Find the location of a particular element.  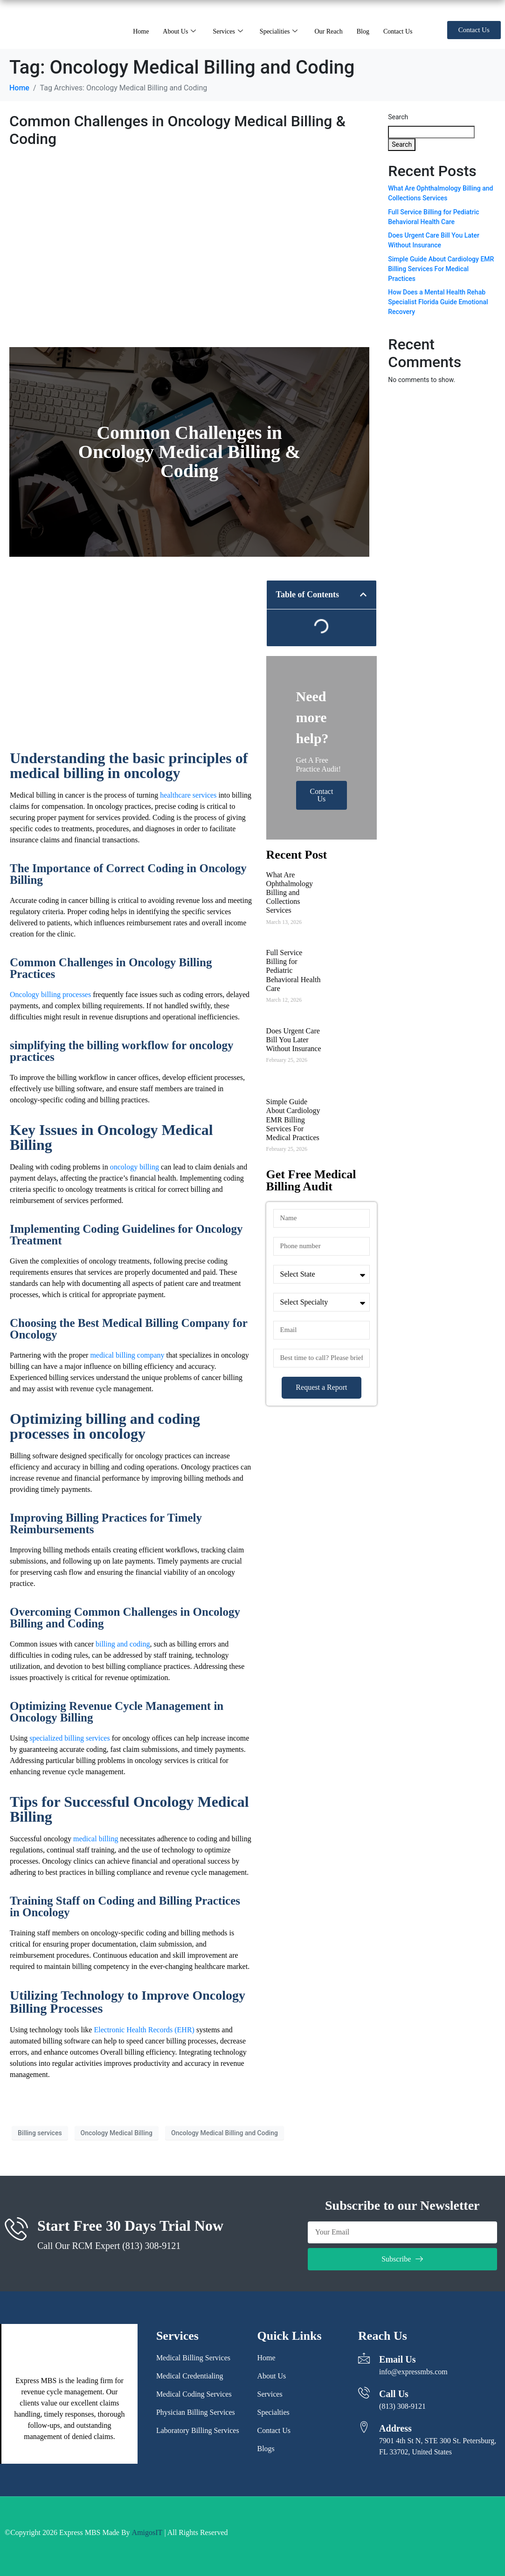

Our Reach is located at coordinates (328, 31).